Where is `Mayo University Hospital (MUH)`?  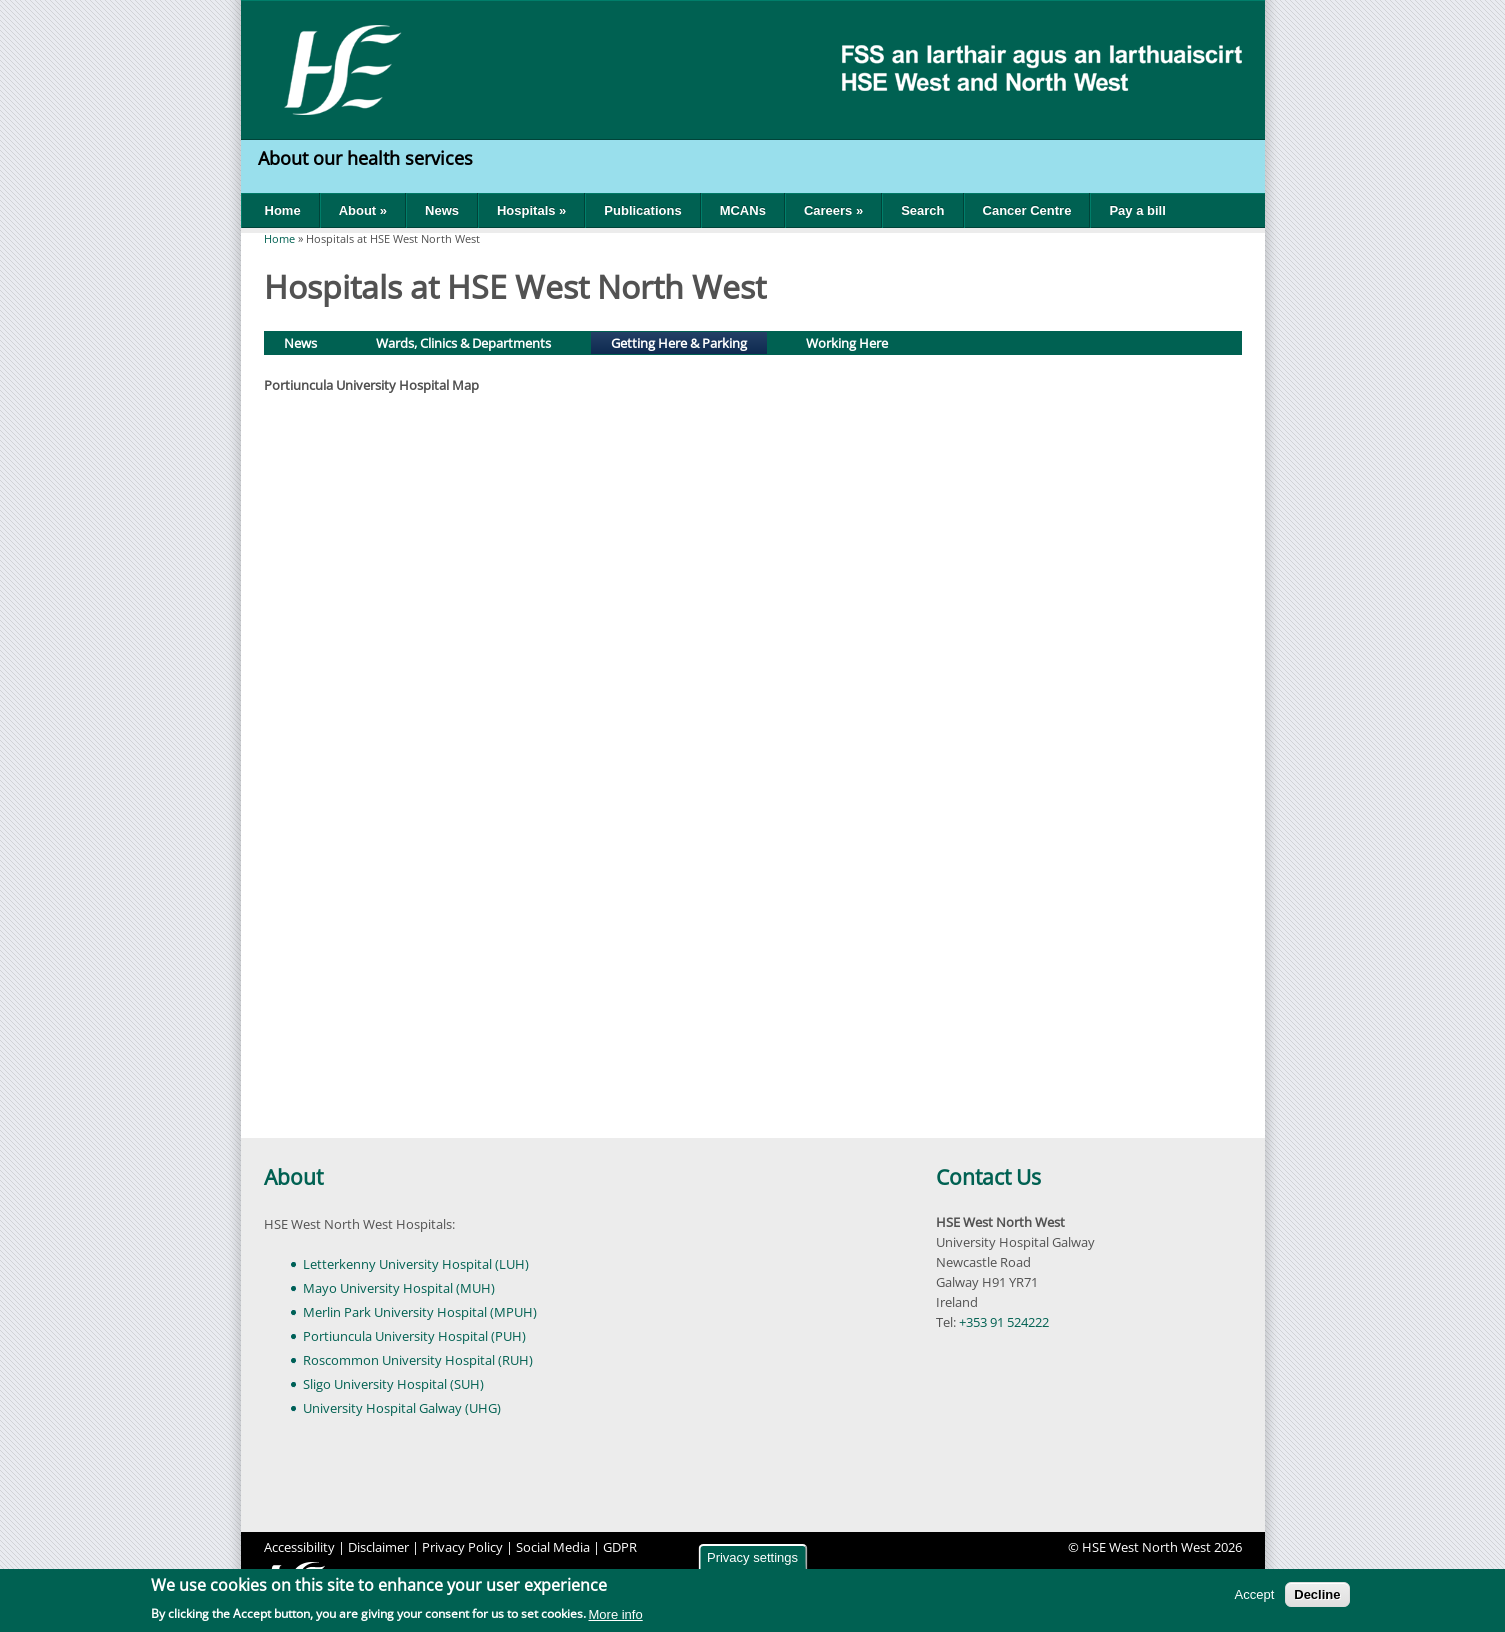
Mayo University Hospital (MUH) is located at coordinates (399, 1288).